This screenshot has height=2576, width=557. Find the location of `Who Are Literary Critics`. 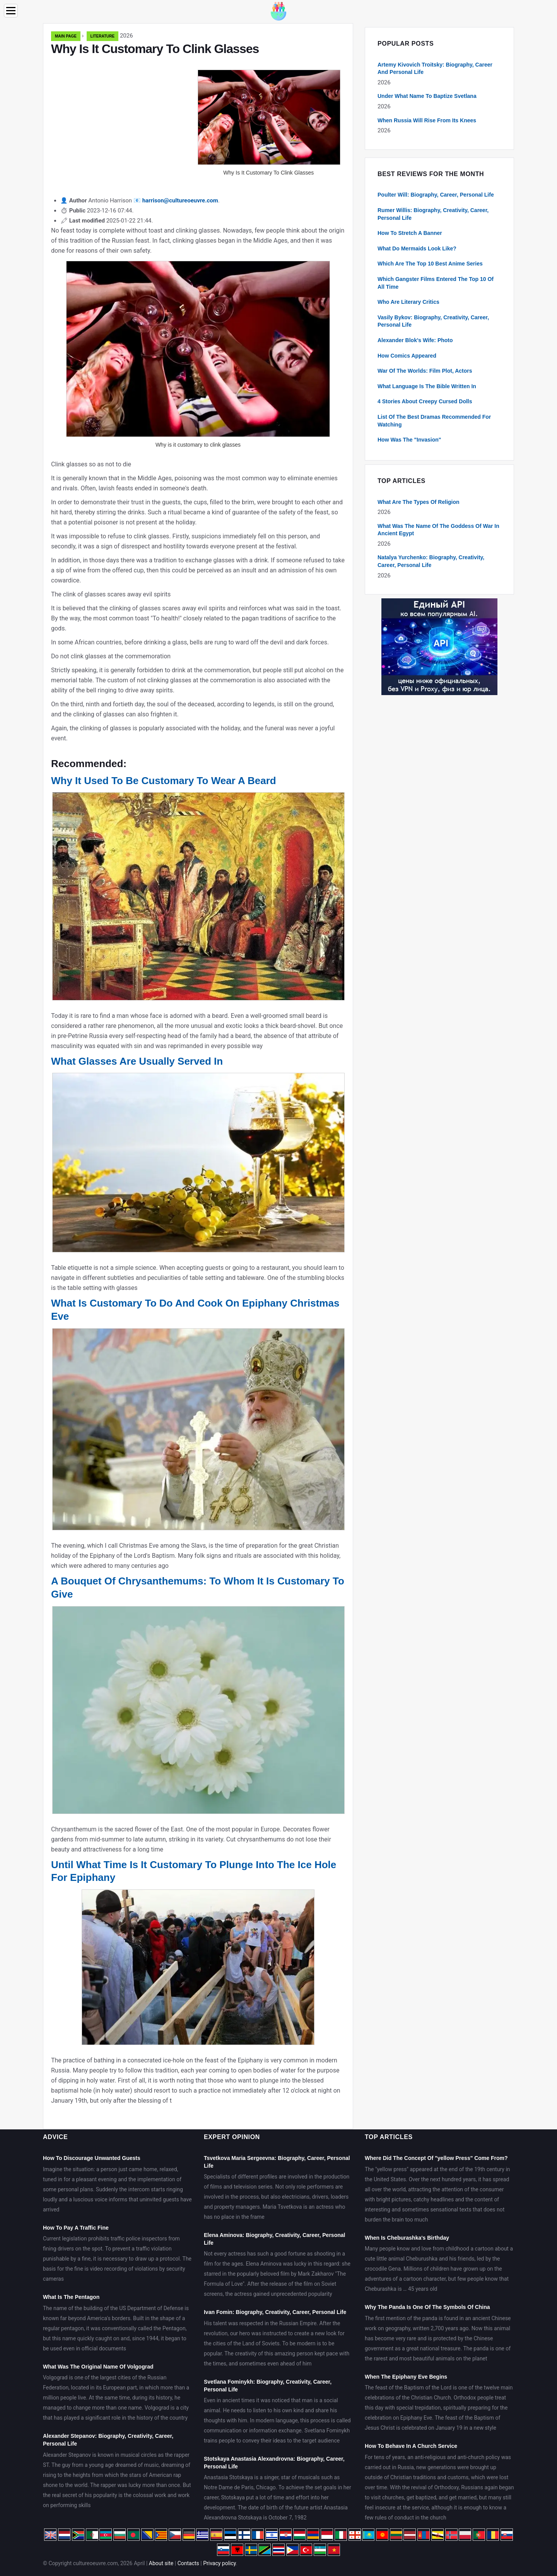

Who Are Literary Critics is located at coordinates (408, 302).